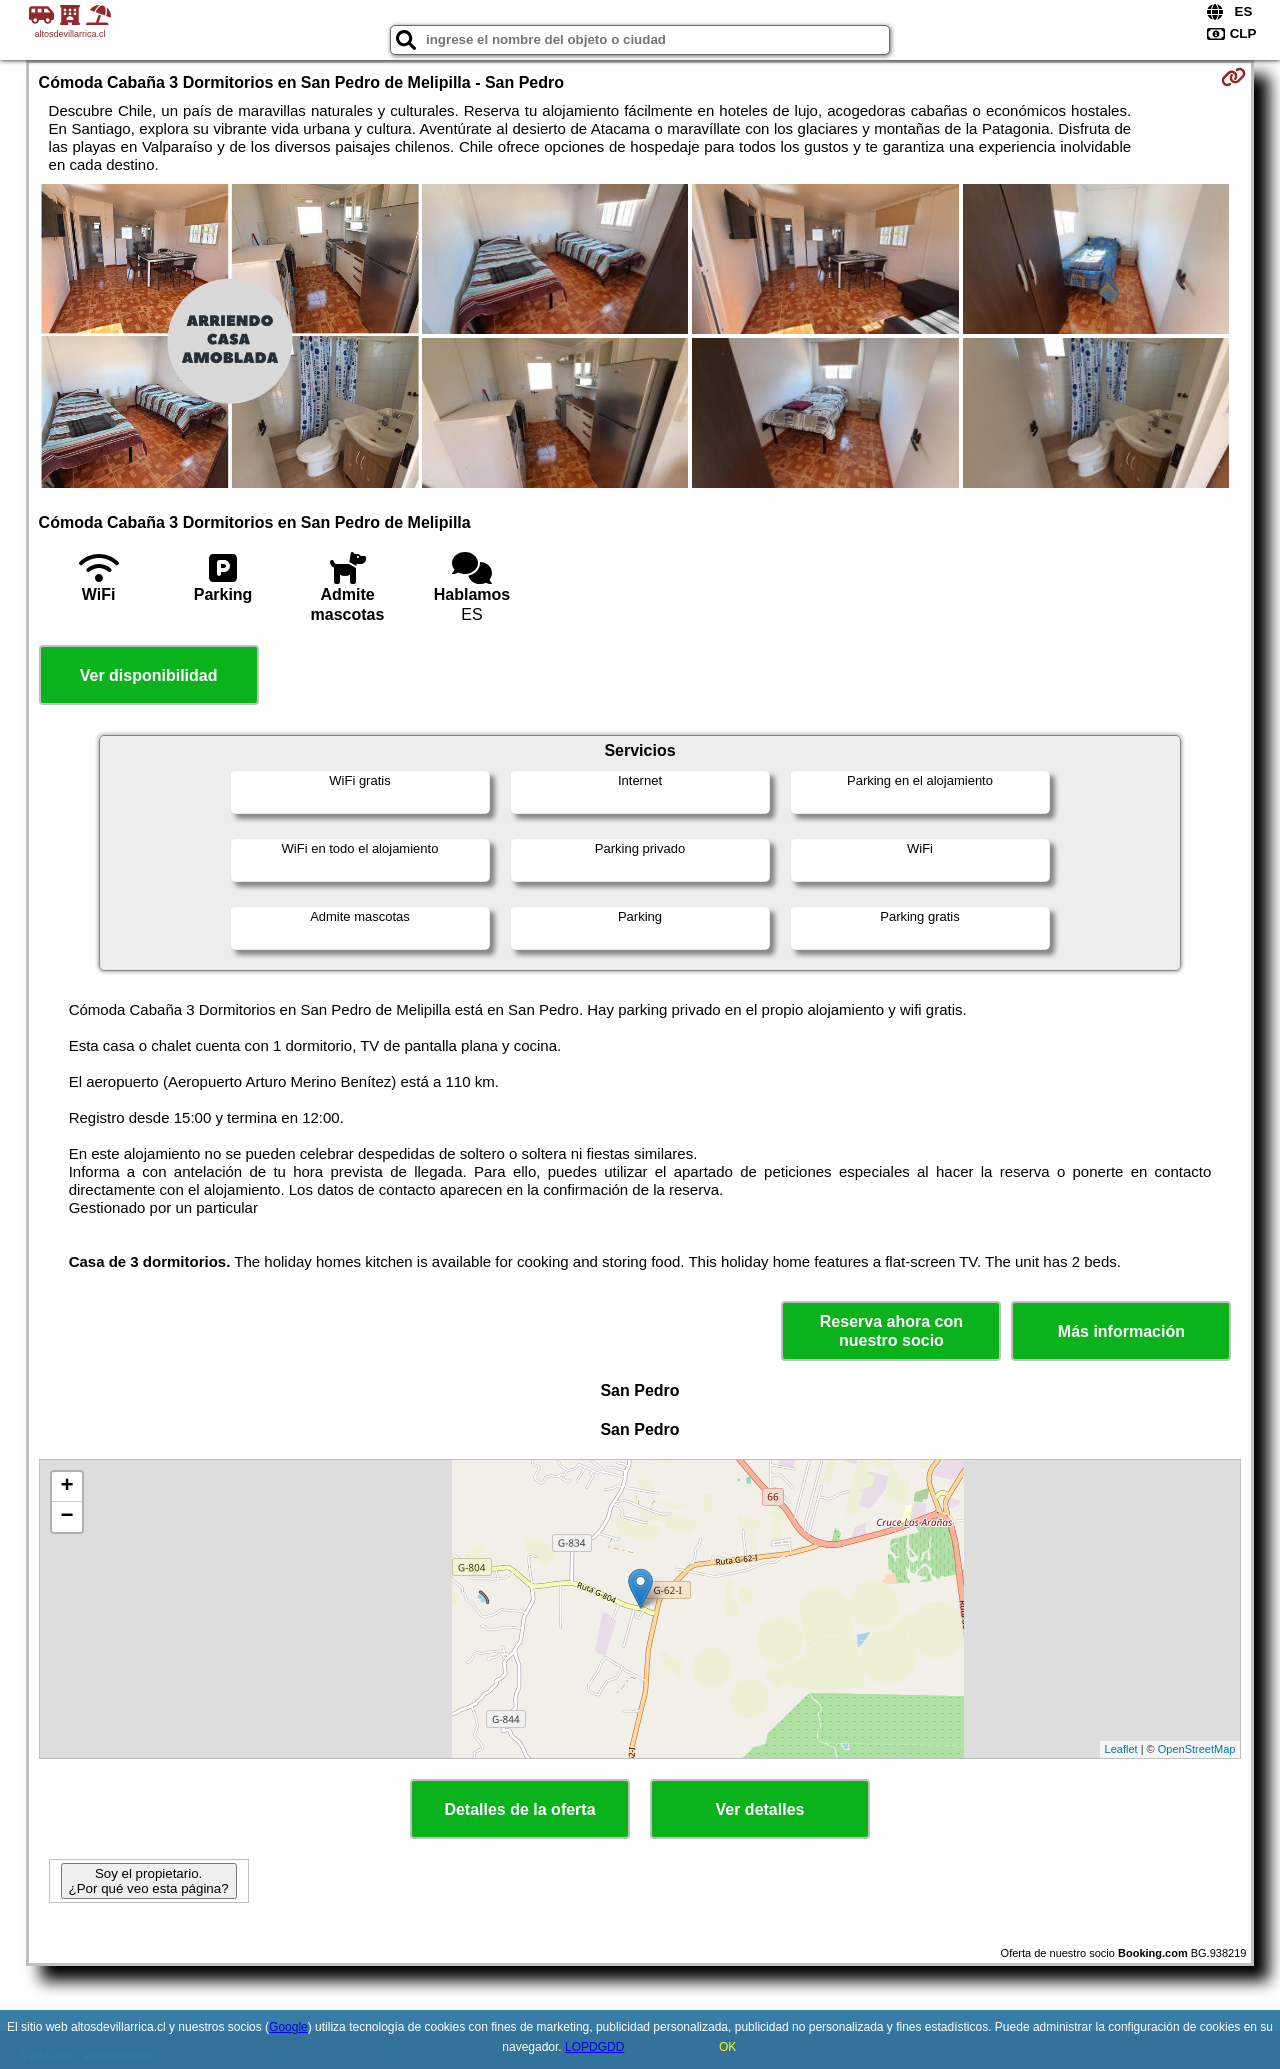 Image resolution: width=1280 pixels, height=2069 pixels. I want to click on OpenStreetMap, so click(1197, 1749).